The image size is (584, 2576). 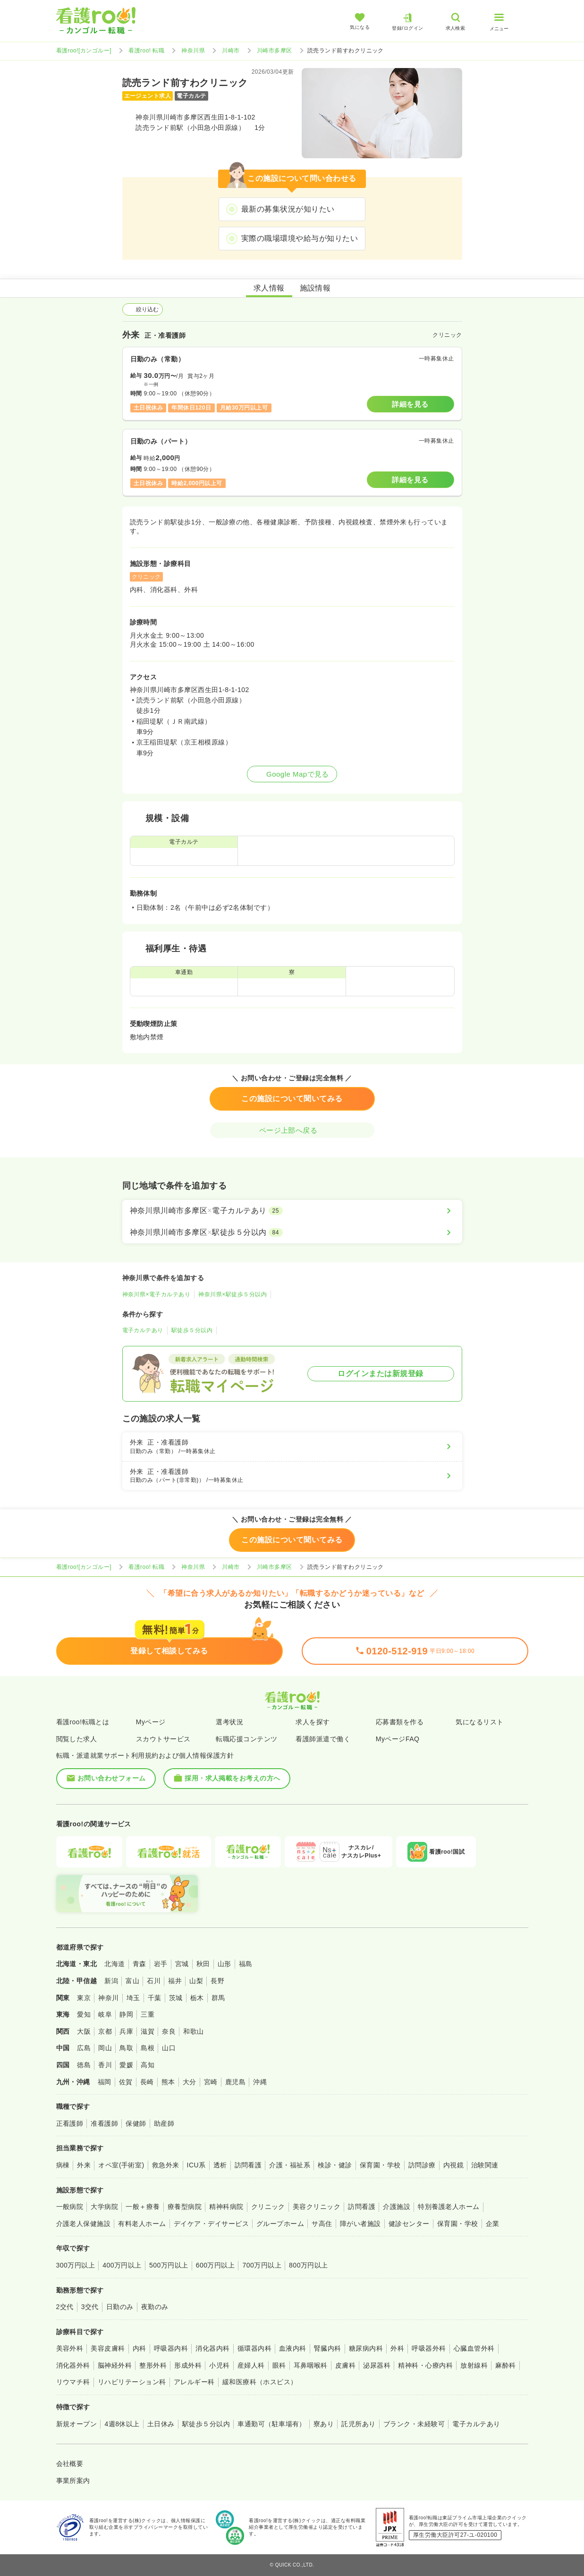 I want to click on 閲覧した求人, so click(x=76, y=1739).